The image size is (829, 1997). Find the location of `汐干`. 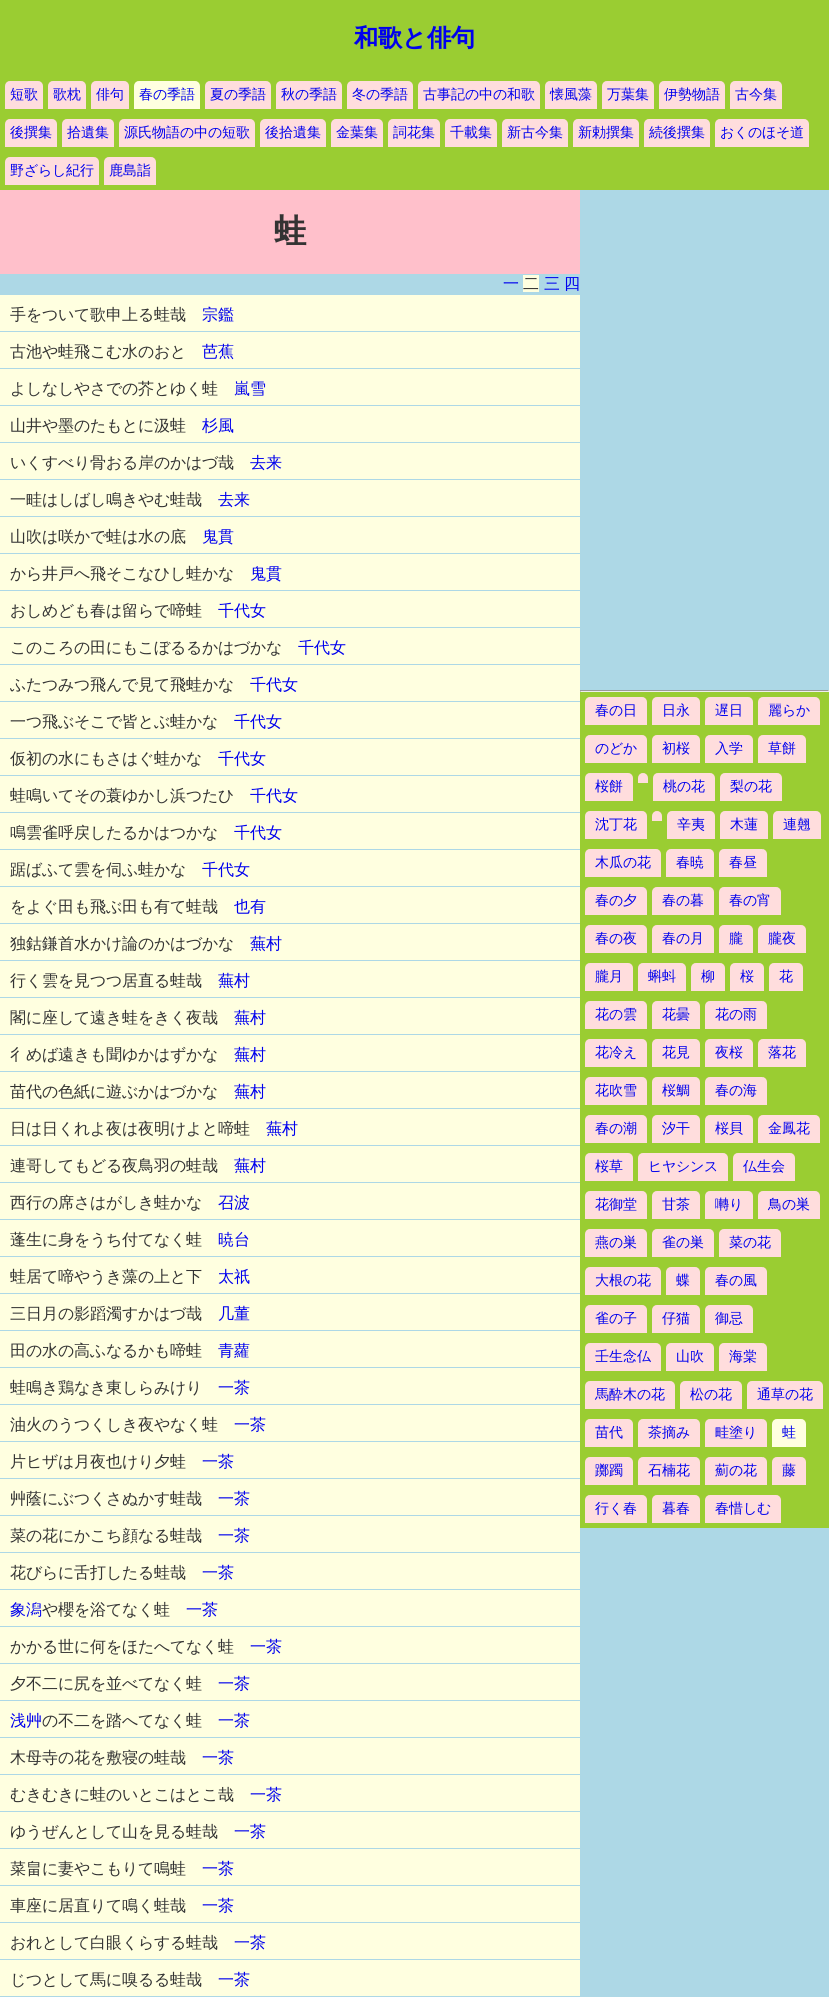

汐干 is located at coordinates (676, 1128).